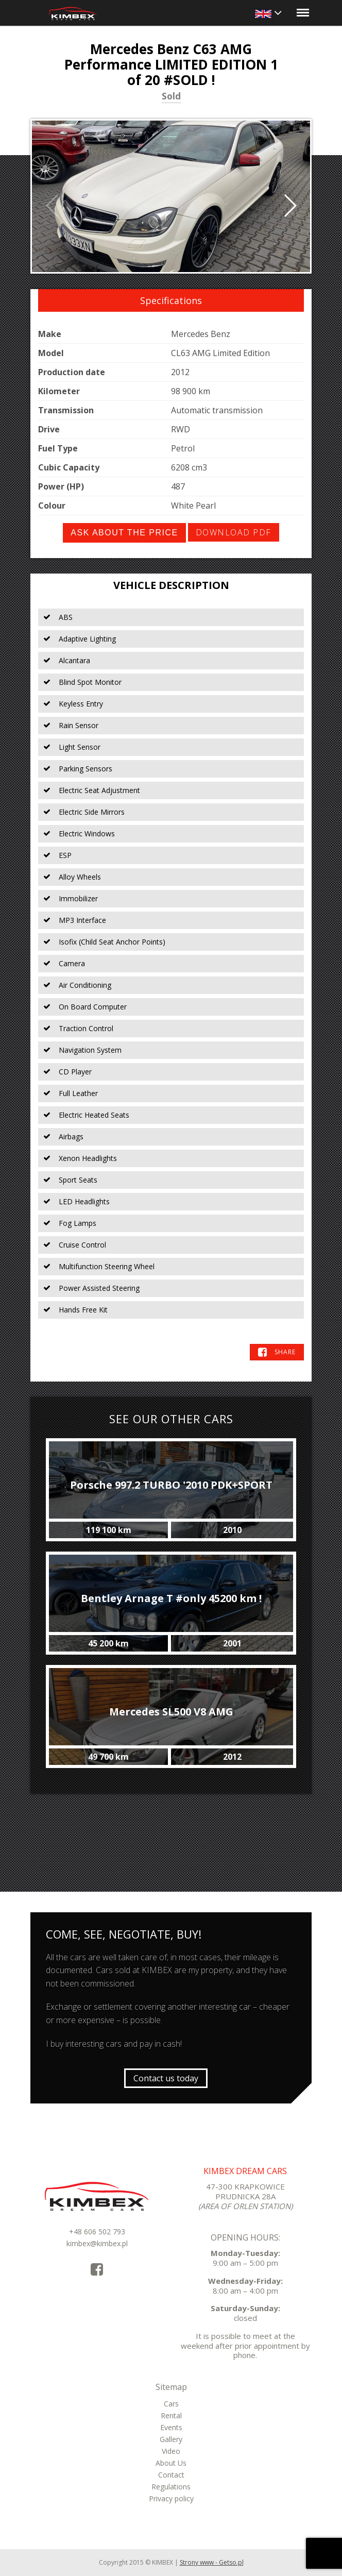 The image size is (342, 2576). What do you see at coordinates (171, 2427) in the screenshot?
I see `Events` at bounding box center [171, 2427].